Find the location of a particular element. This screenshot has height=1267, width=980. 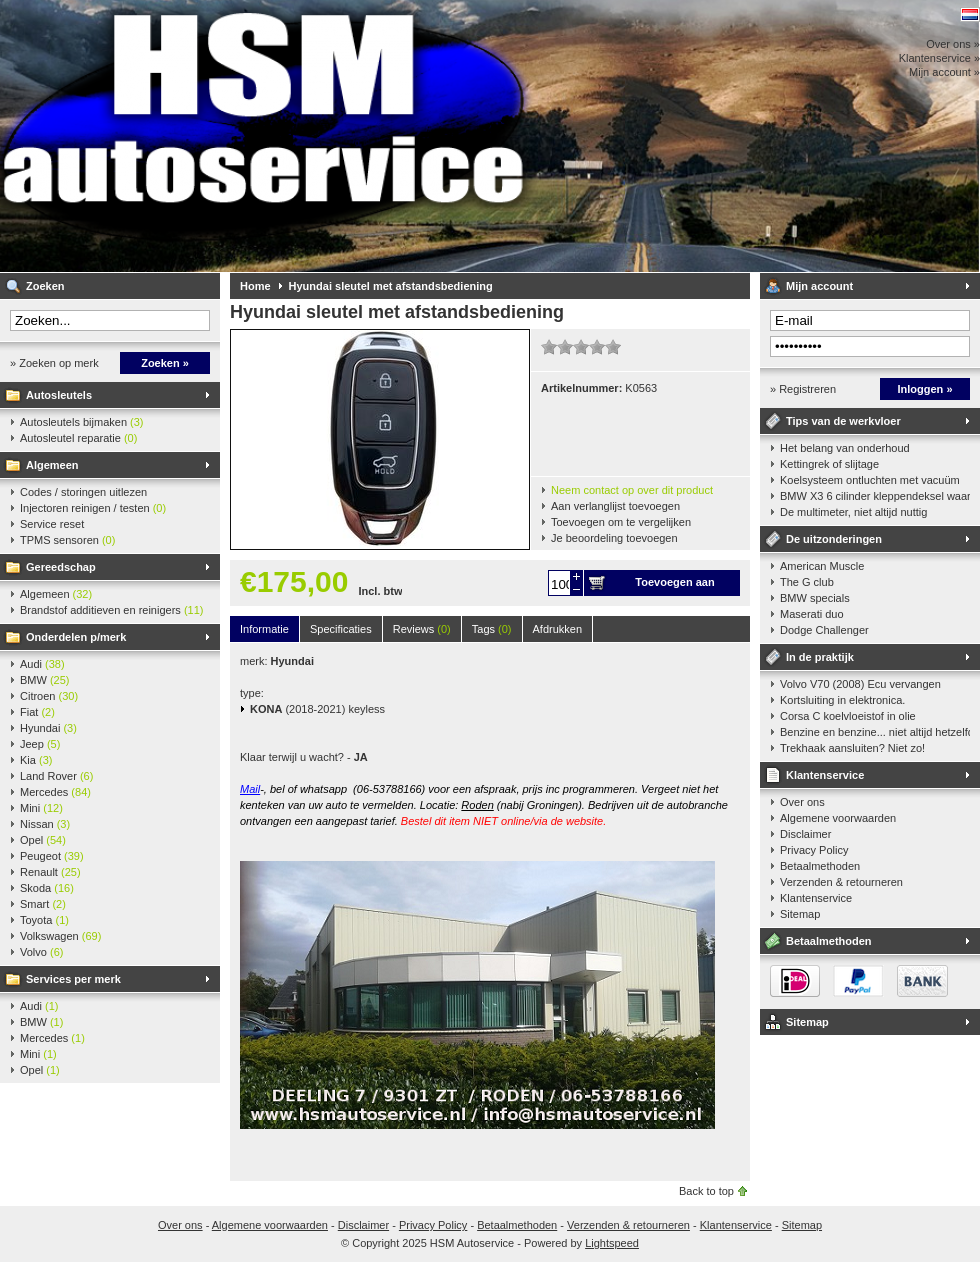

Nissan is located at coordinates (45, 824).